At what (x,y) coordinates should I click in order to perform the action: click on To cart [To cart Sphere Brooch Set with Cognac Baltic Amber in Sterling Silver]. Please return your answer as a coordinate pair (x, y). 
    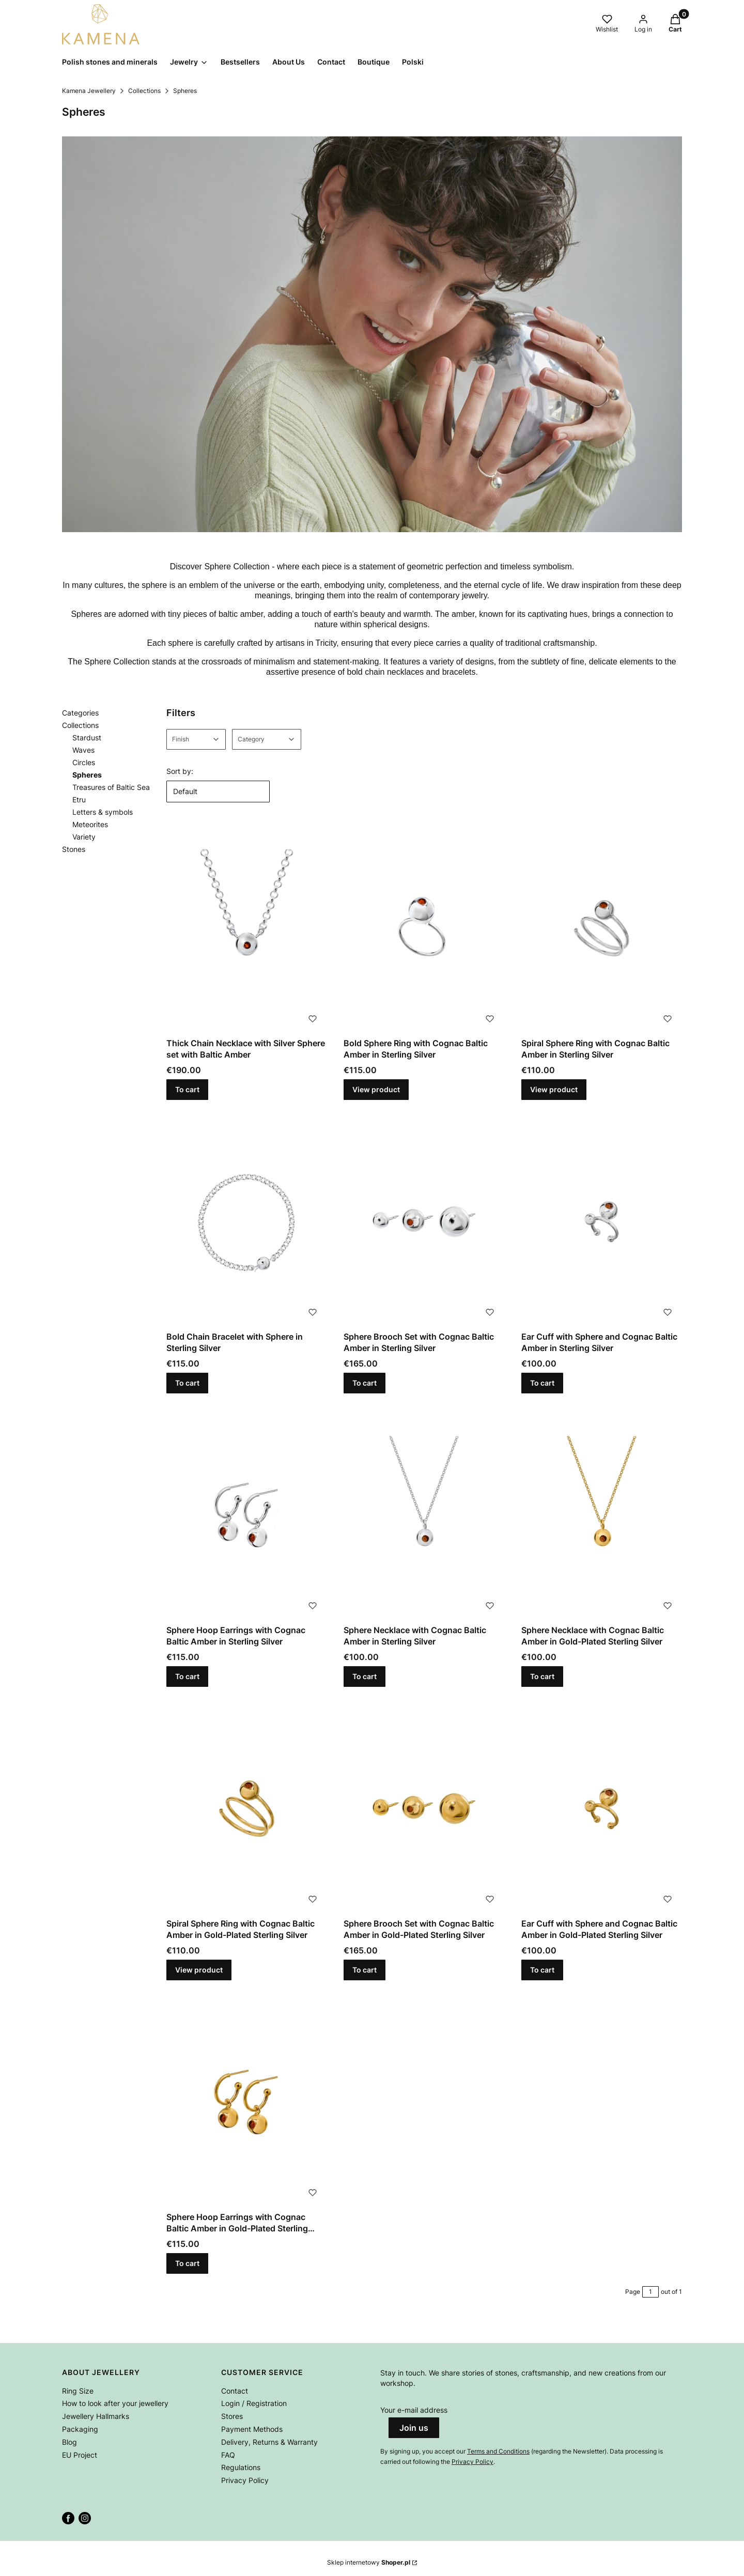
    Looking at the image, I should click on (364, 1382).